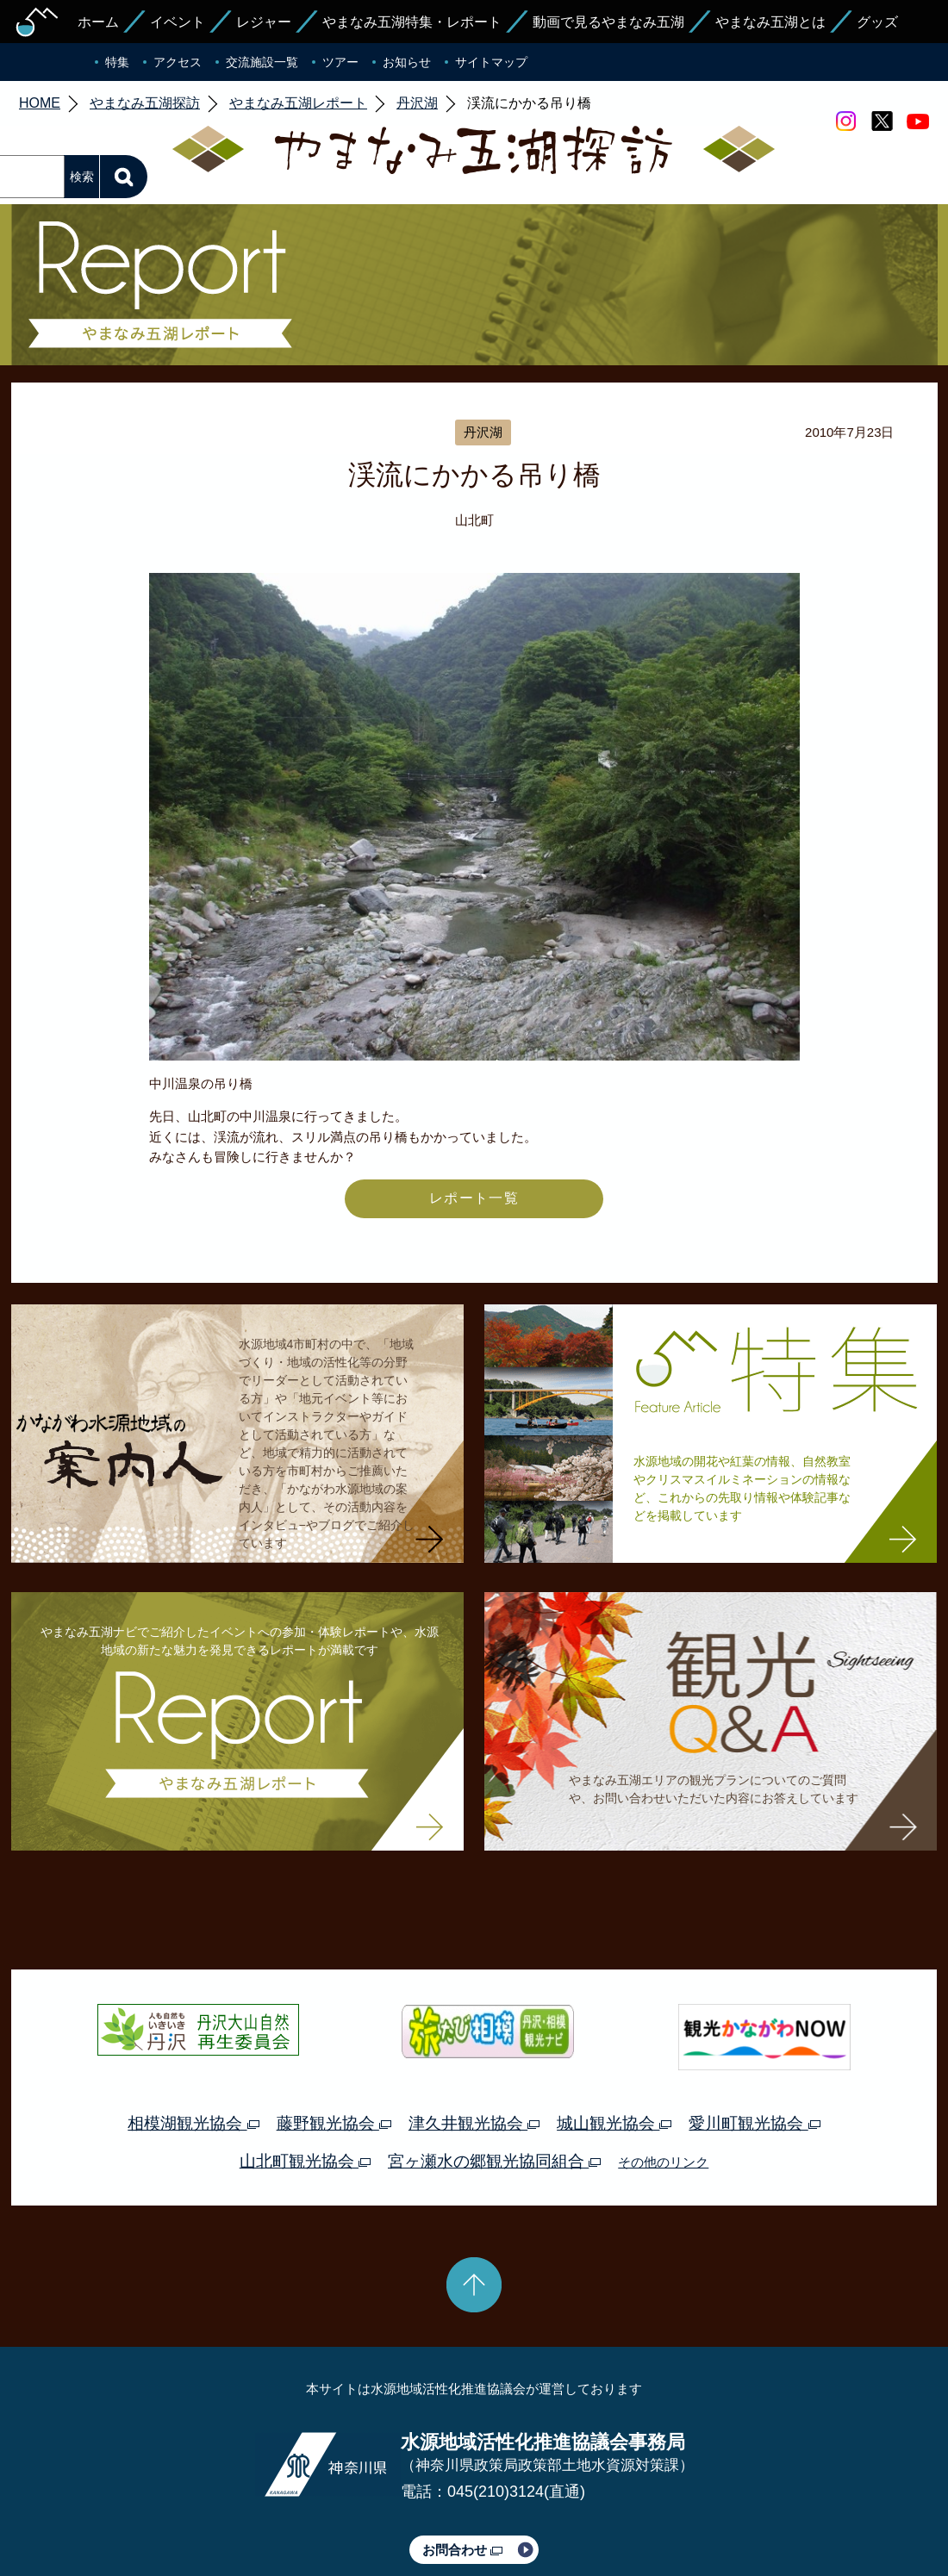 The height and width of the screenshot is (2576, 948). What do you see at coordinates (117, 62) in the screenshot?
I see `特集` at bounding box center [117, 62].